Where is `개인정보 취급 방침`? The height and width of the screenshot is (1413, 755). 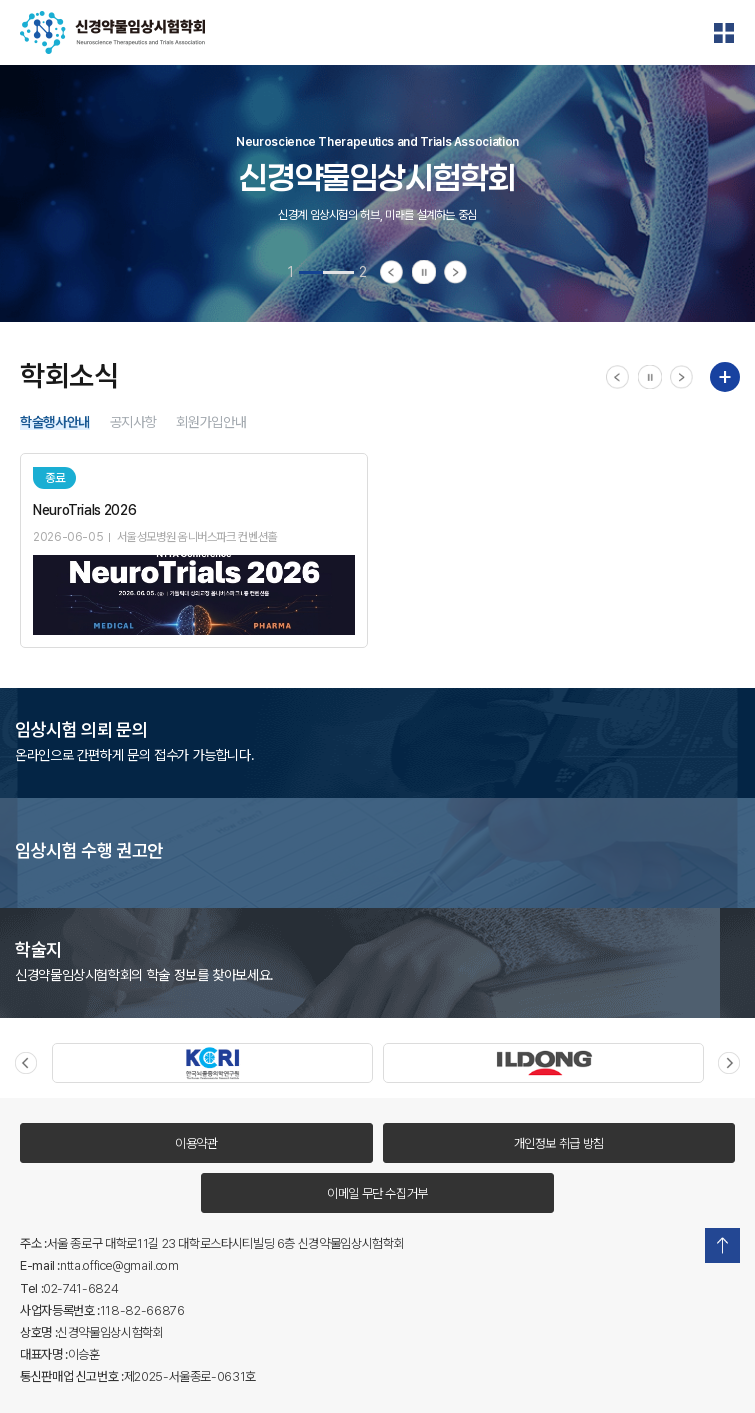 개인정보 취급 방침 is located at coordinates (559, 1143).